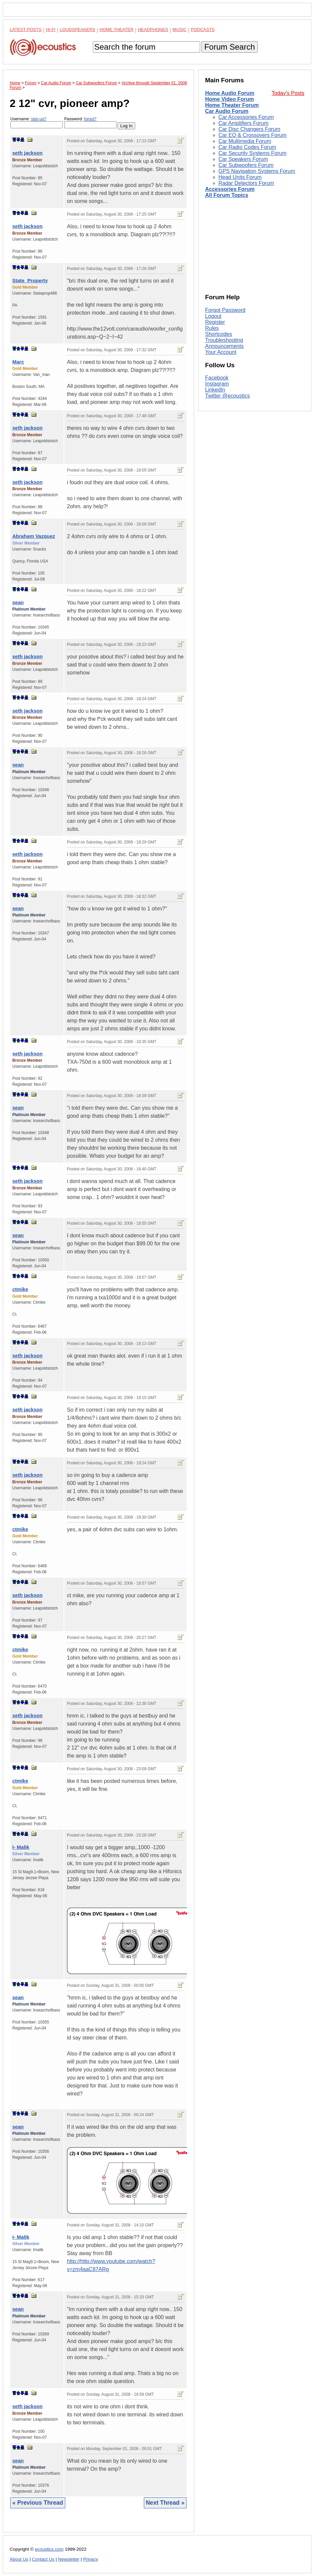 This screenshot has width=314, height=2576. What do you see at coordinates (245, 165) in the screenshot?
I see `Car Subwoofers Forum` at bounding box center [245, 165].